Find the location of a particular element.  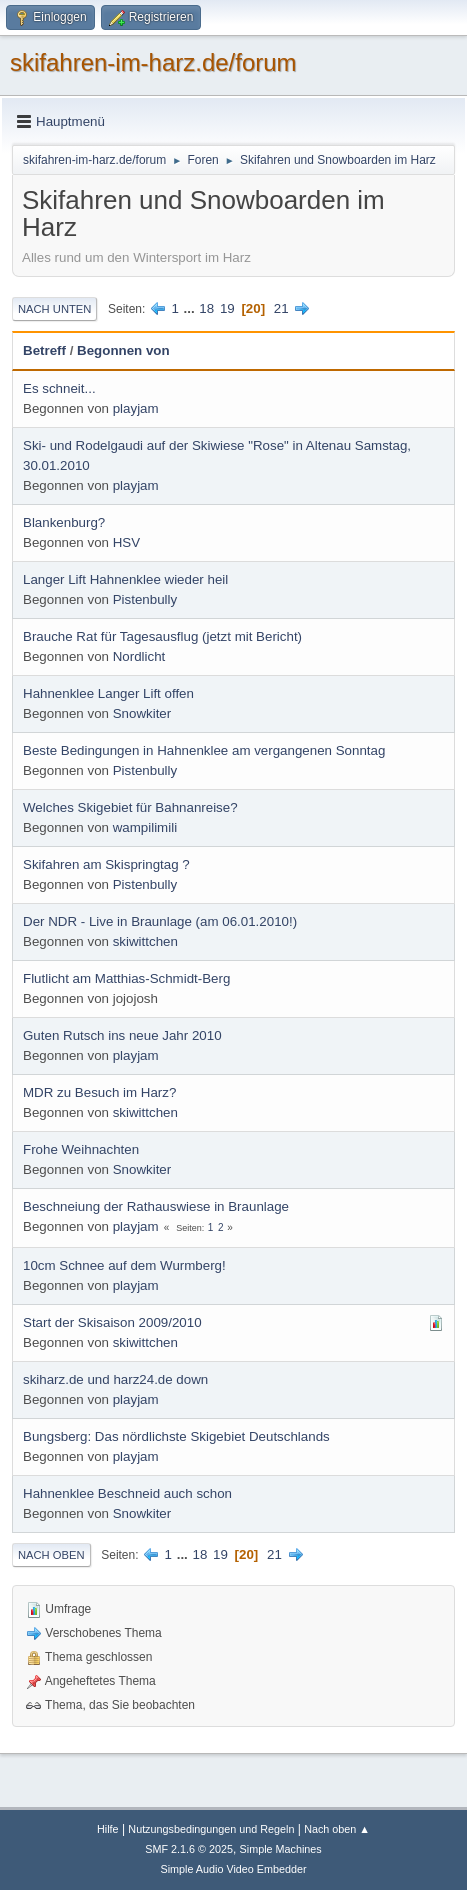

Blankenburg? is located at coordinates (64, 522).